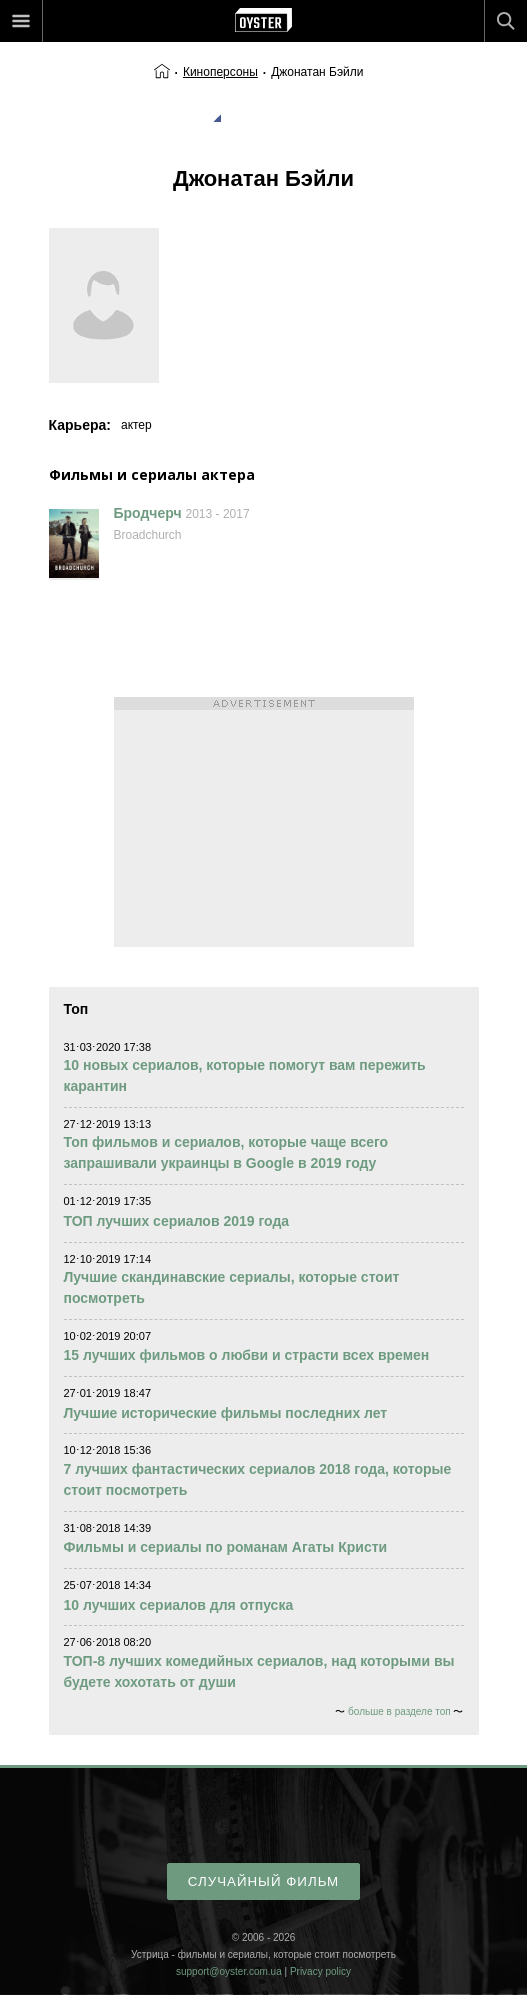  What do you see at coordinates (264, 822) in the screenshot?
I see `[Advertisement]` at bounding box center [264, 822].